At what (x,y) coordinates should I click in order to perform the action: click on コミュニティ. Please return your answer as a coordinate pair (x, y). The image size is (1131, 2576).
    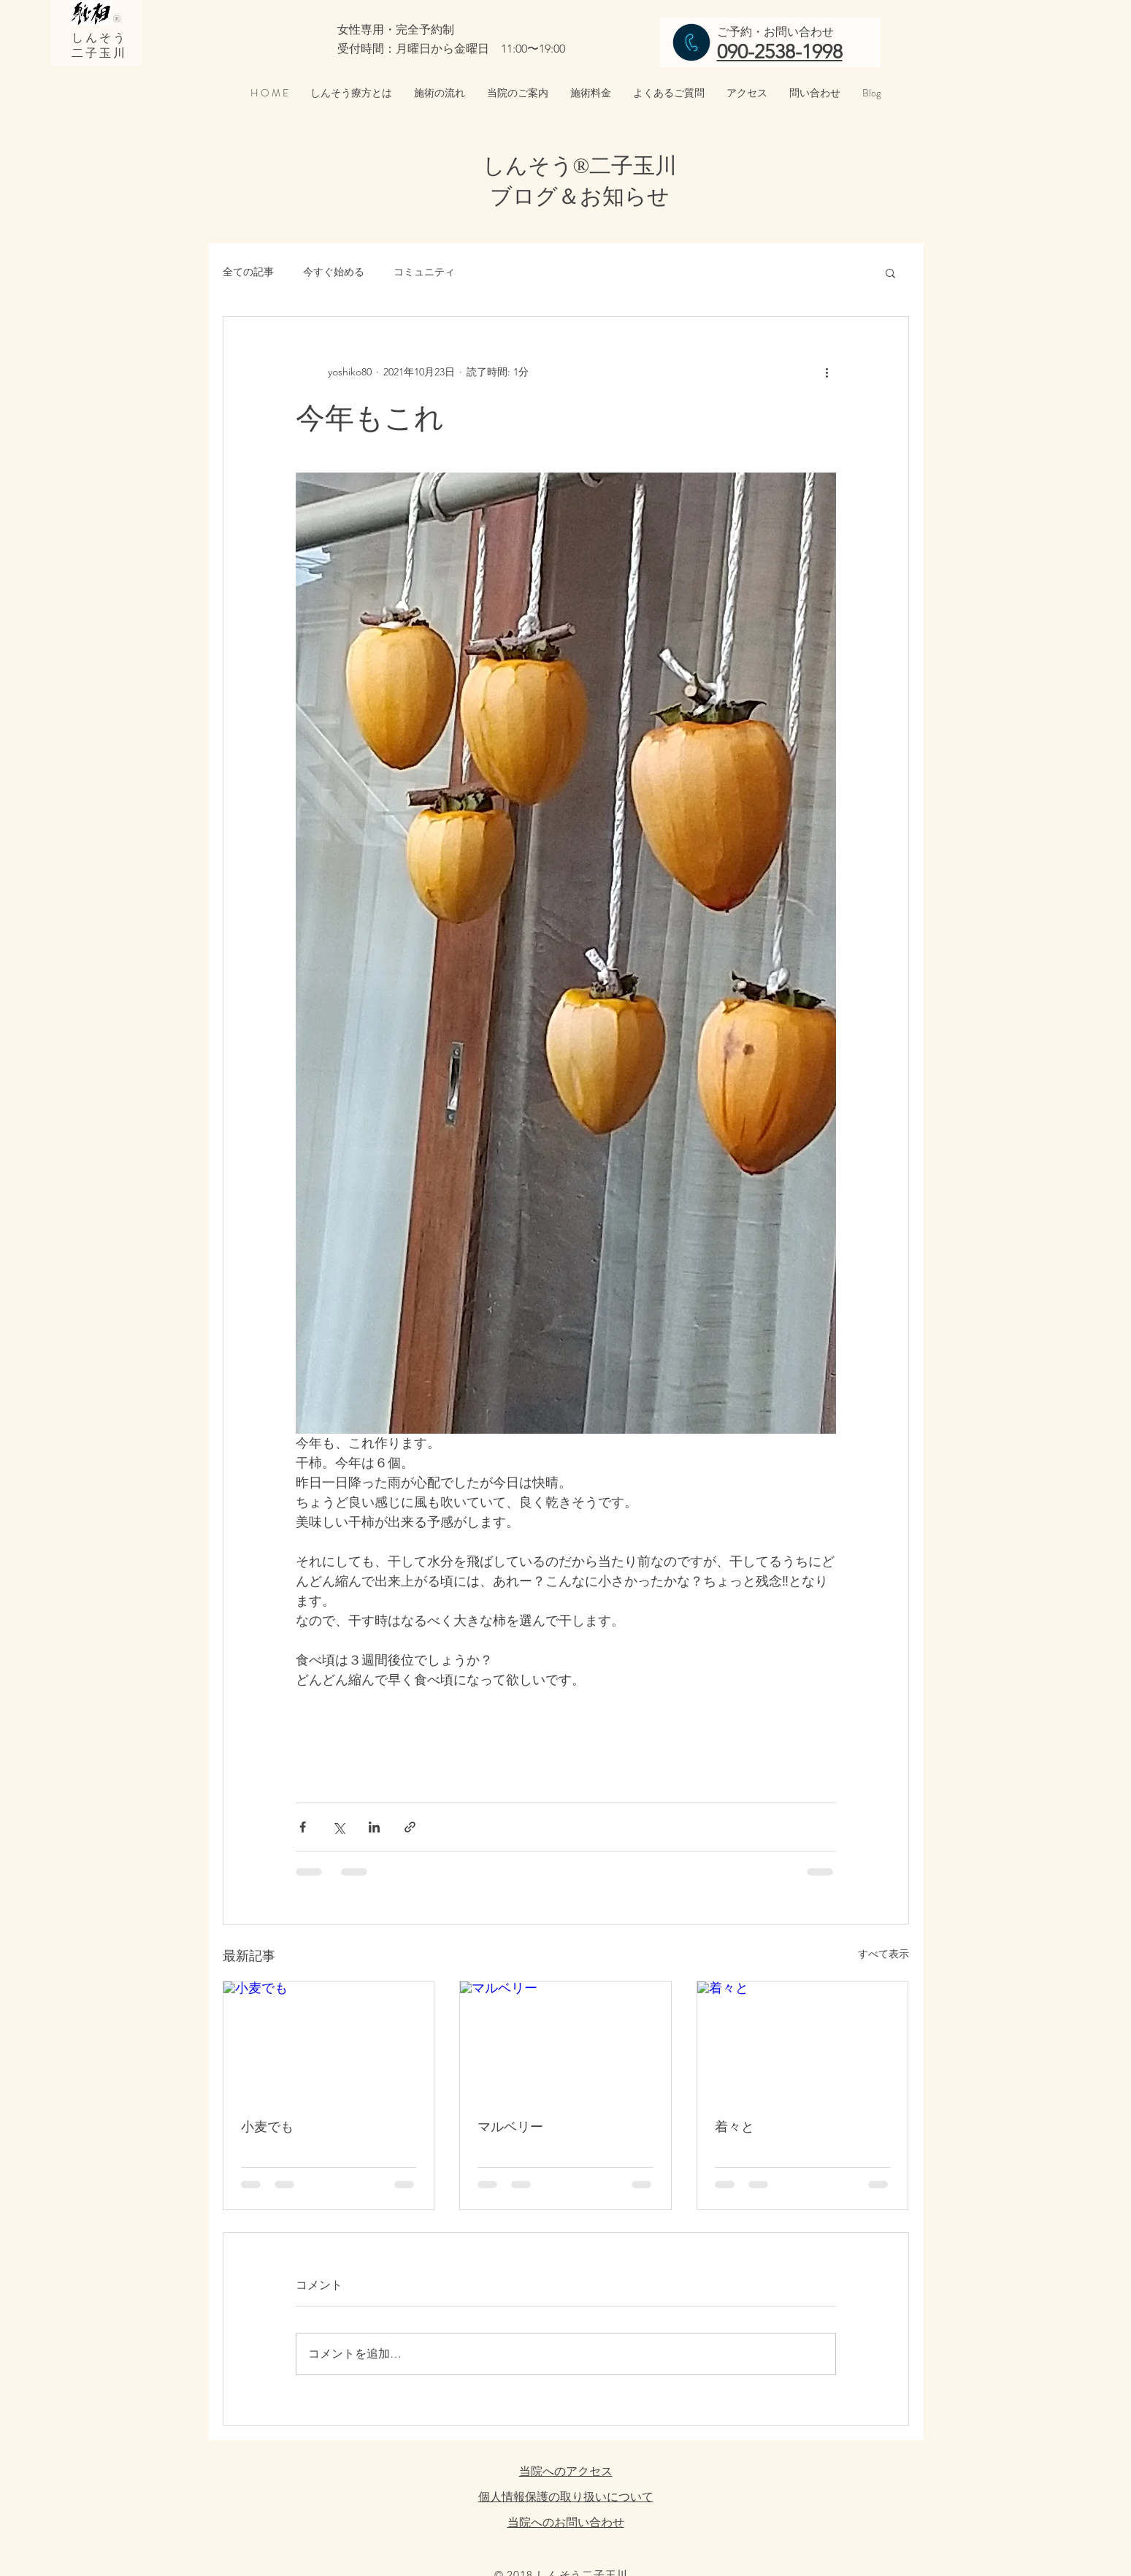
    Looking at the image, I should click on (424, 271).